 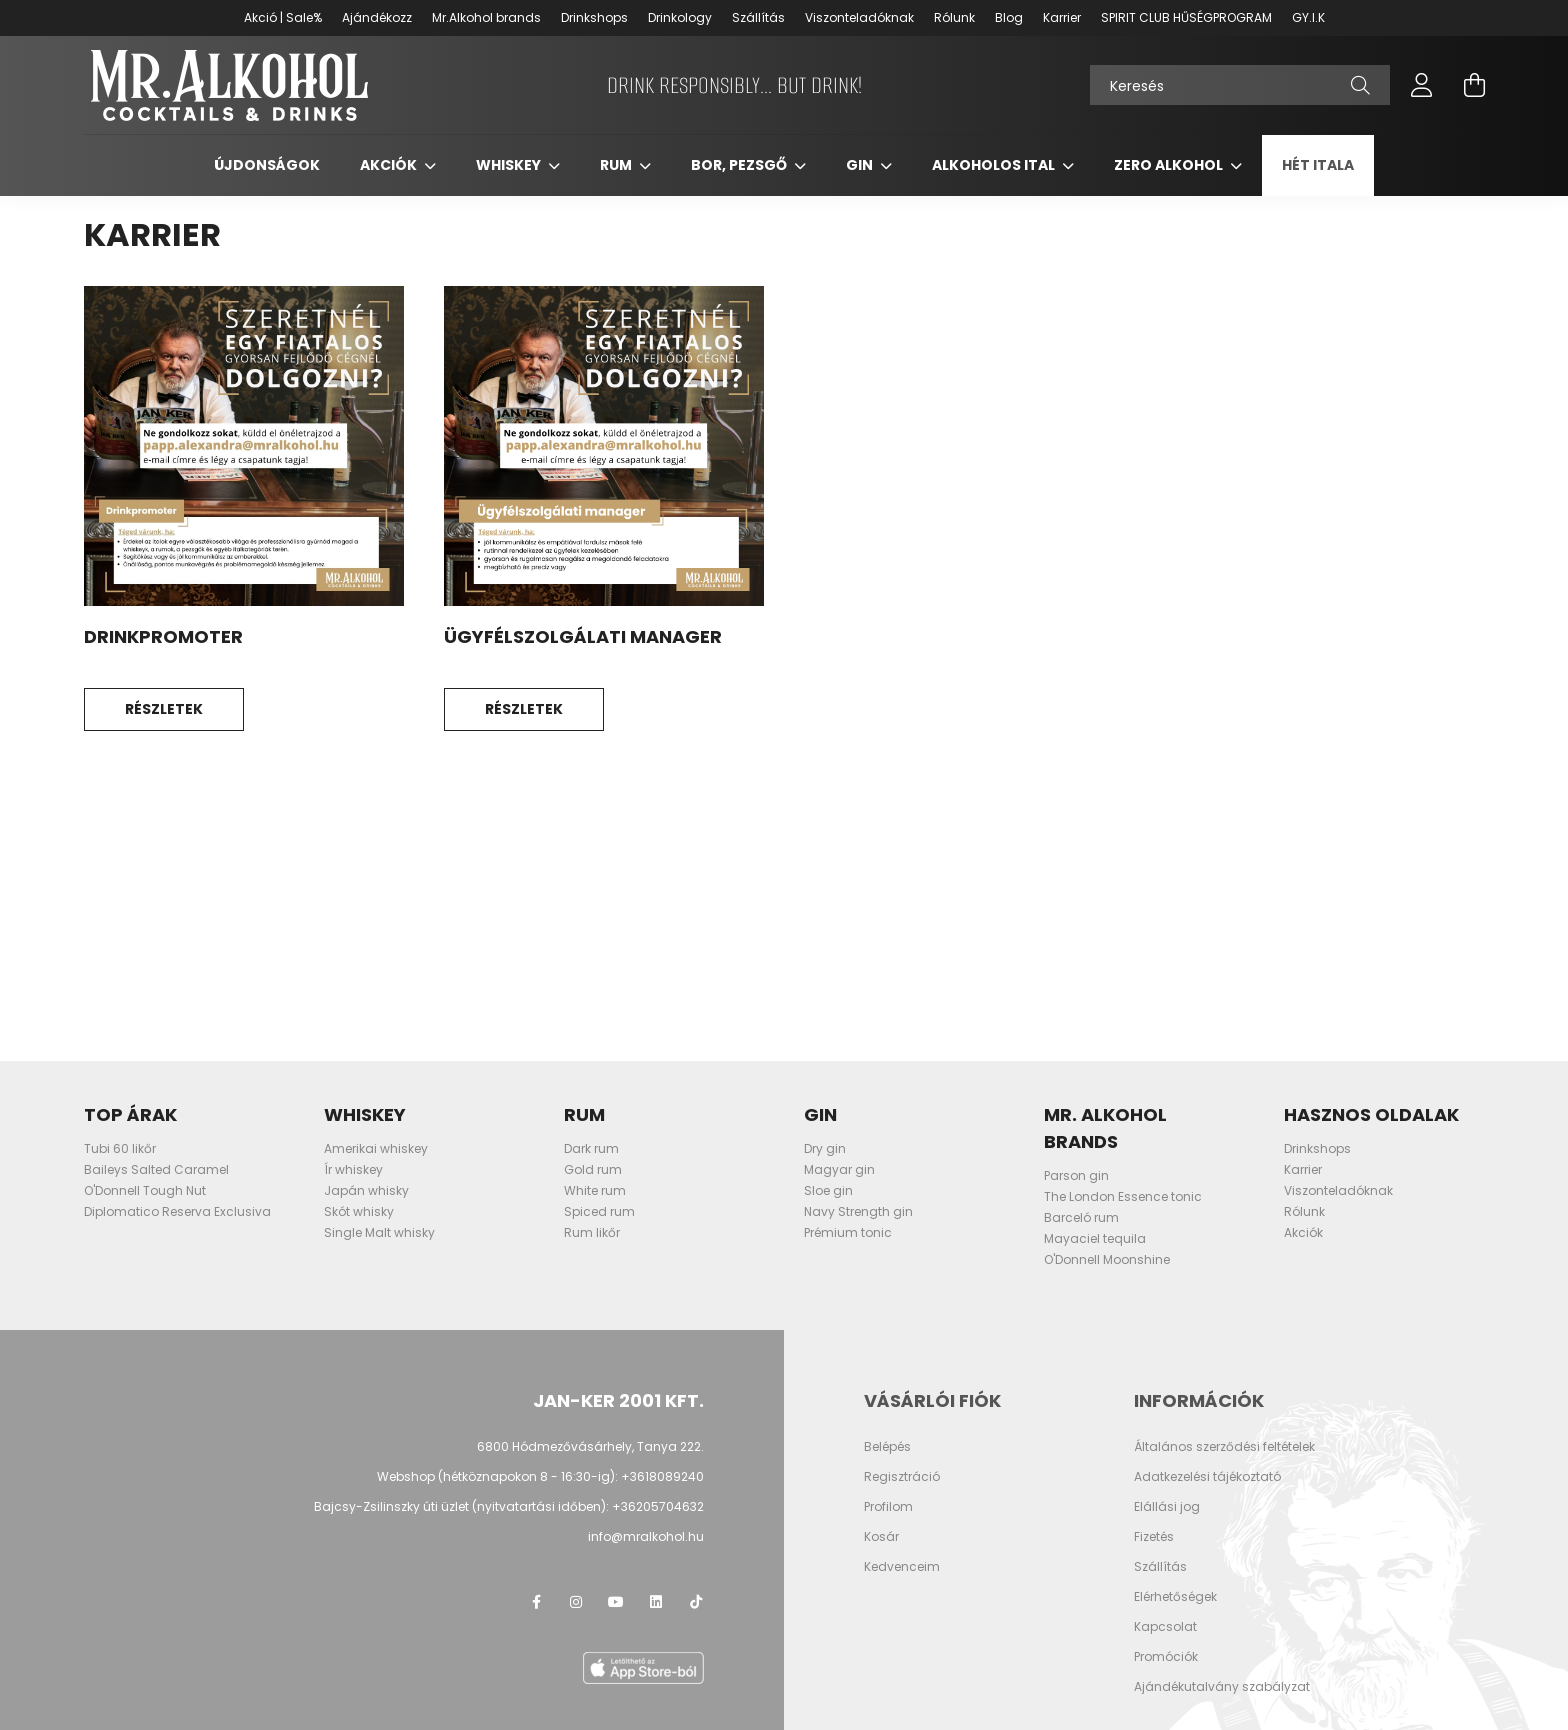 I want to click on Adatkezelési tájékoztató, so click(x=1207, y=1478).